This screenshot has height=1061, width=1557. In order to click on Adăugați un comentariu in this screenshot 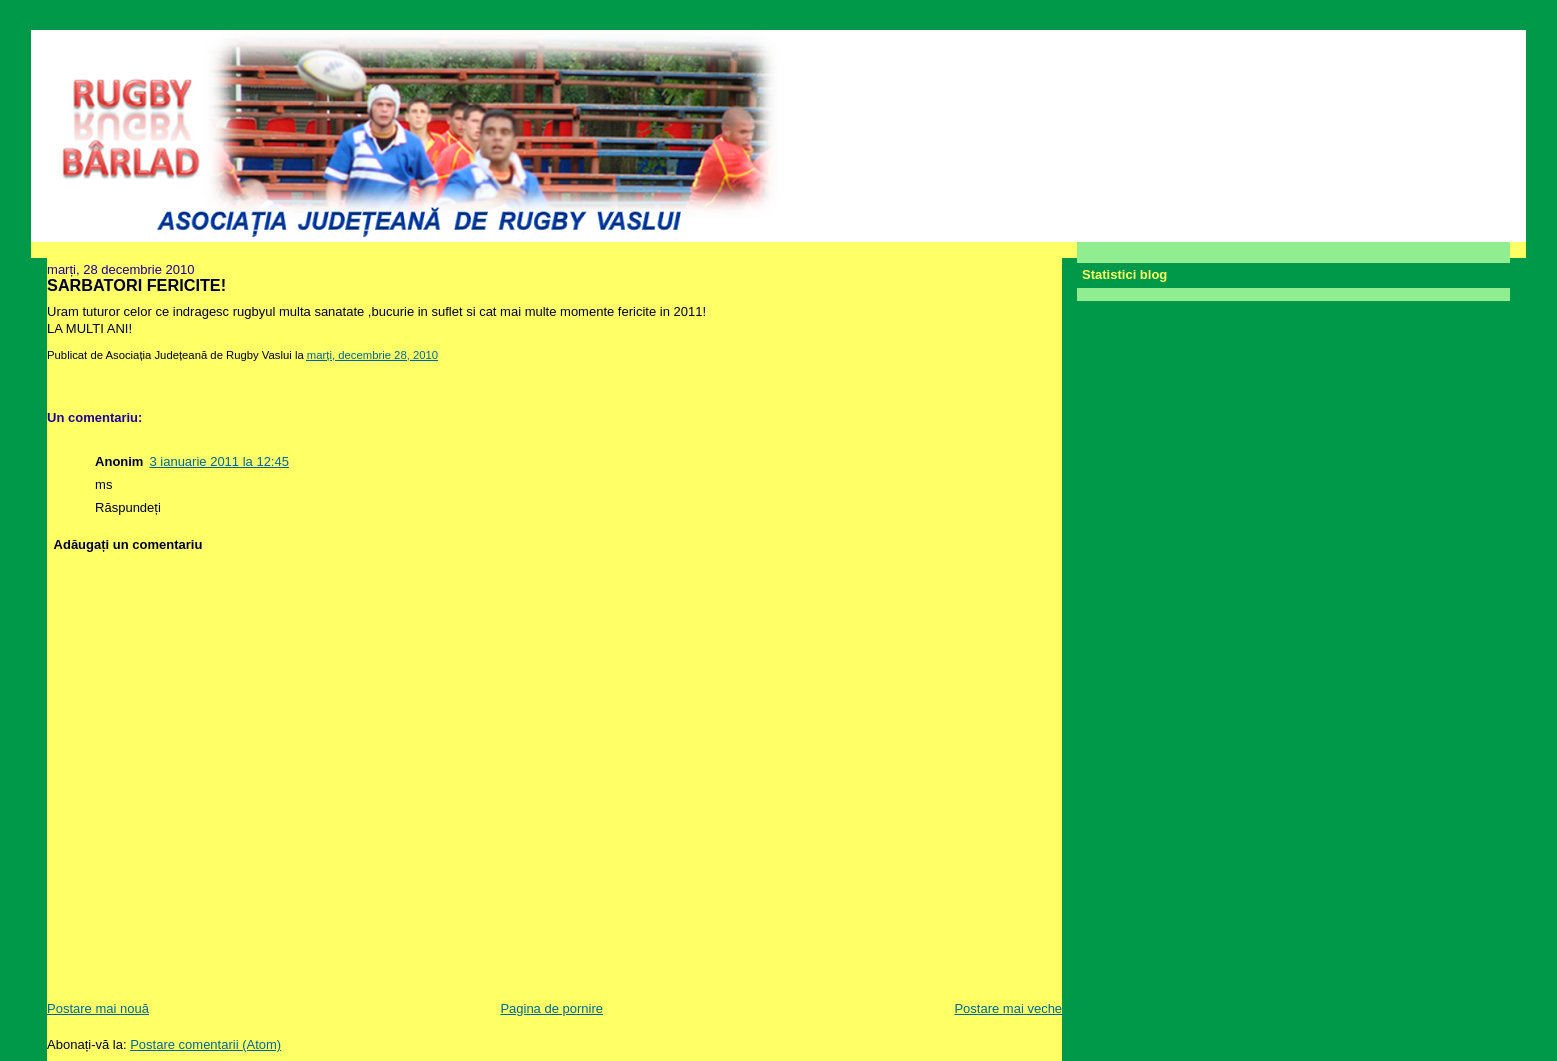, I will do `click(128, 544)`.